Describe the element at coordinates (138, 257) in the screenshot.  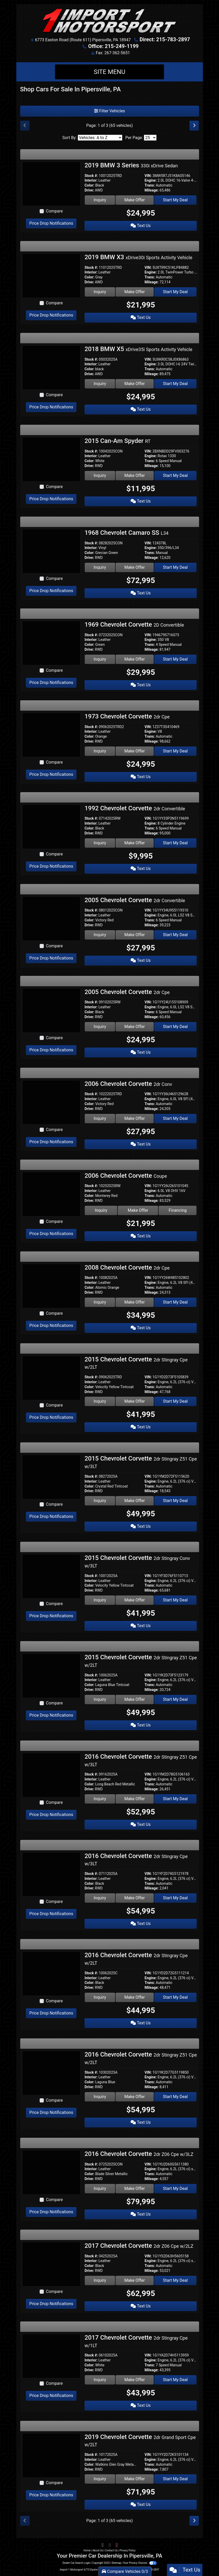
I see `2019 BMW X3 [2019 BMW X3 xDrive30i Sports Activity Vehicle]` at that location.